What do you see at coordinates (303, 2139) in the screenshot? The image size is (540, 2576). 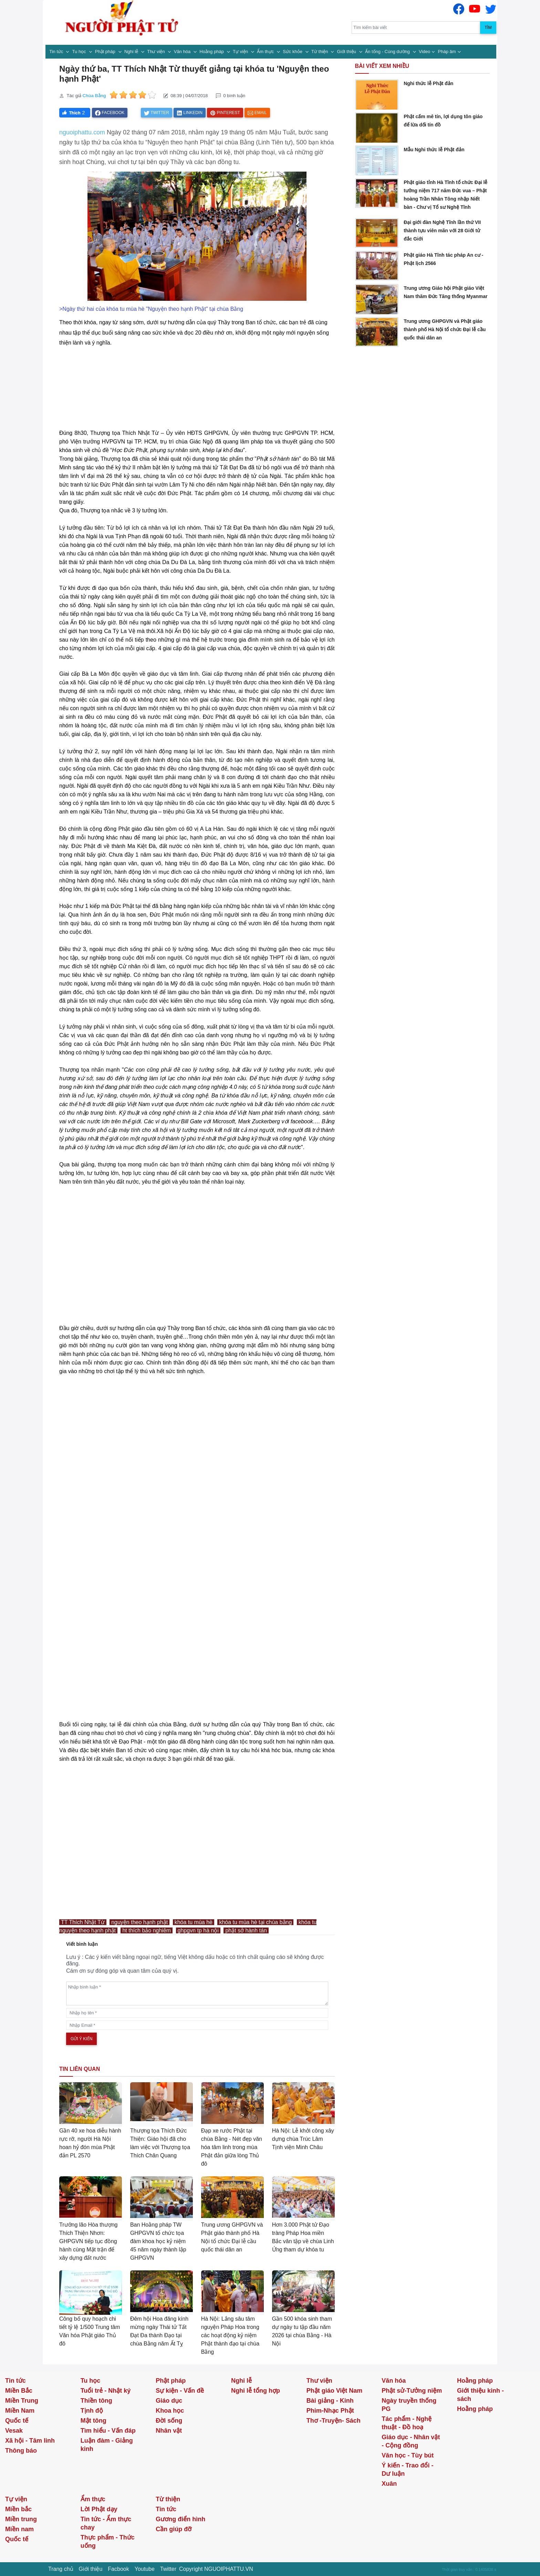 I see `Hà Nội: Lễ khởi công xây dựng chùa Trúc Lâm Tịnh viện Minh Châu` at bounding box center [303, 2139].